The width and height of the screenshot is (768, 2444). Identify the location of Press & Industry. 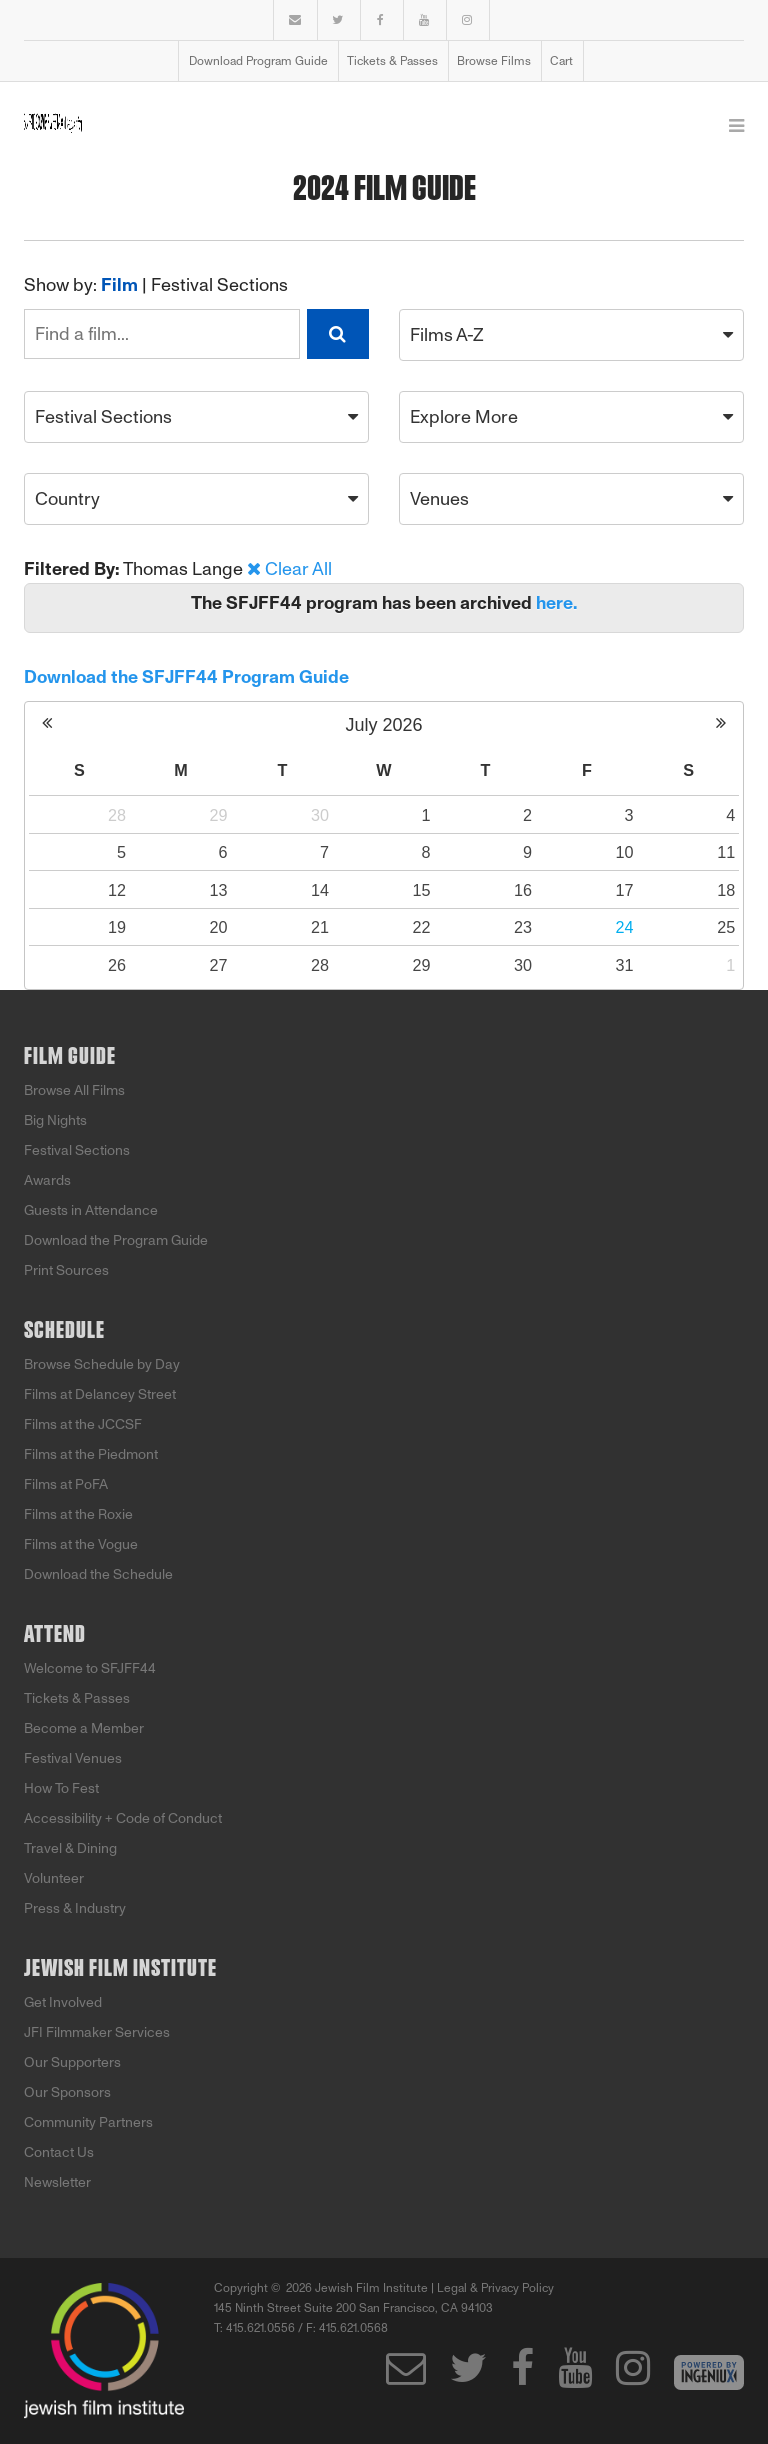
(75, 1908).